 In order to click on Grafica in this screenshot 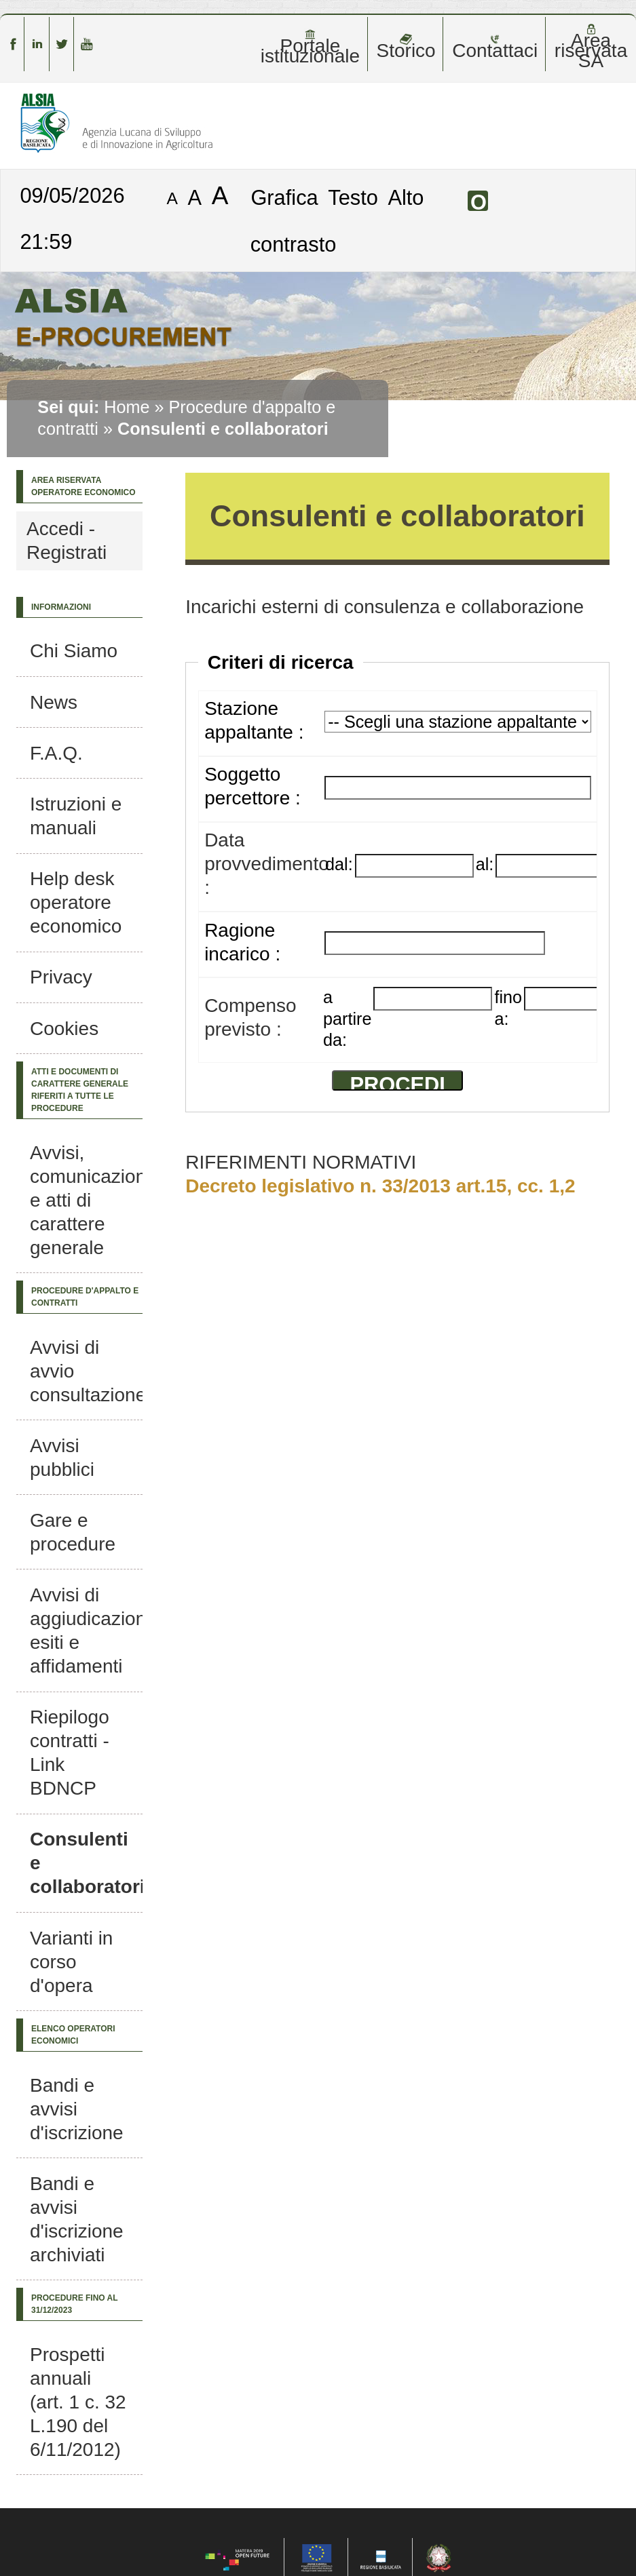, I will do `click(284, 197)`.